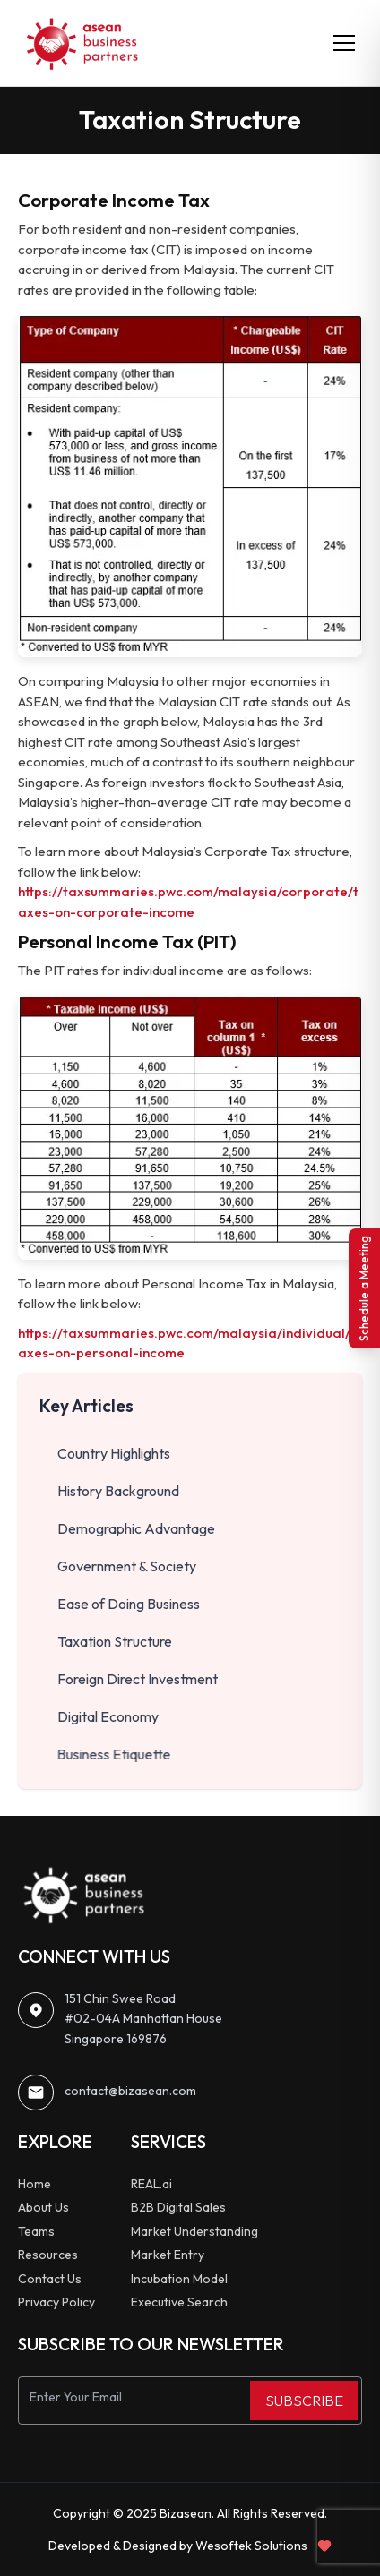 The image size is (380, 2576). Describe the element at coordinates (56, 2302) in the screenshot. I see `Privacy Policy` at that location.